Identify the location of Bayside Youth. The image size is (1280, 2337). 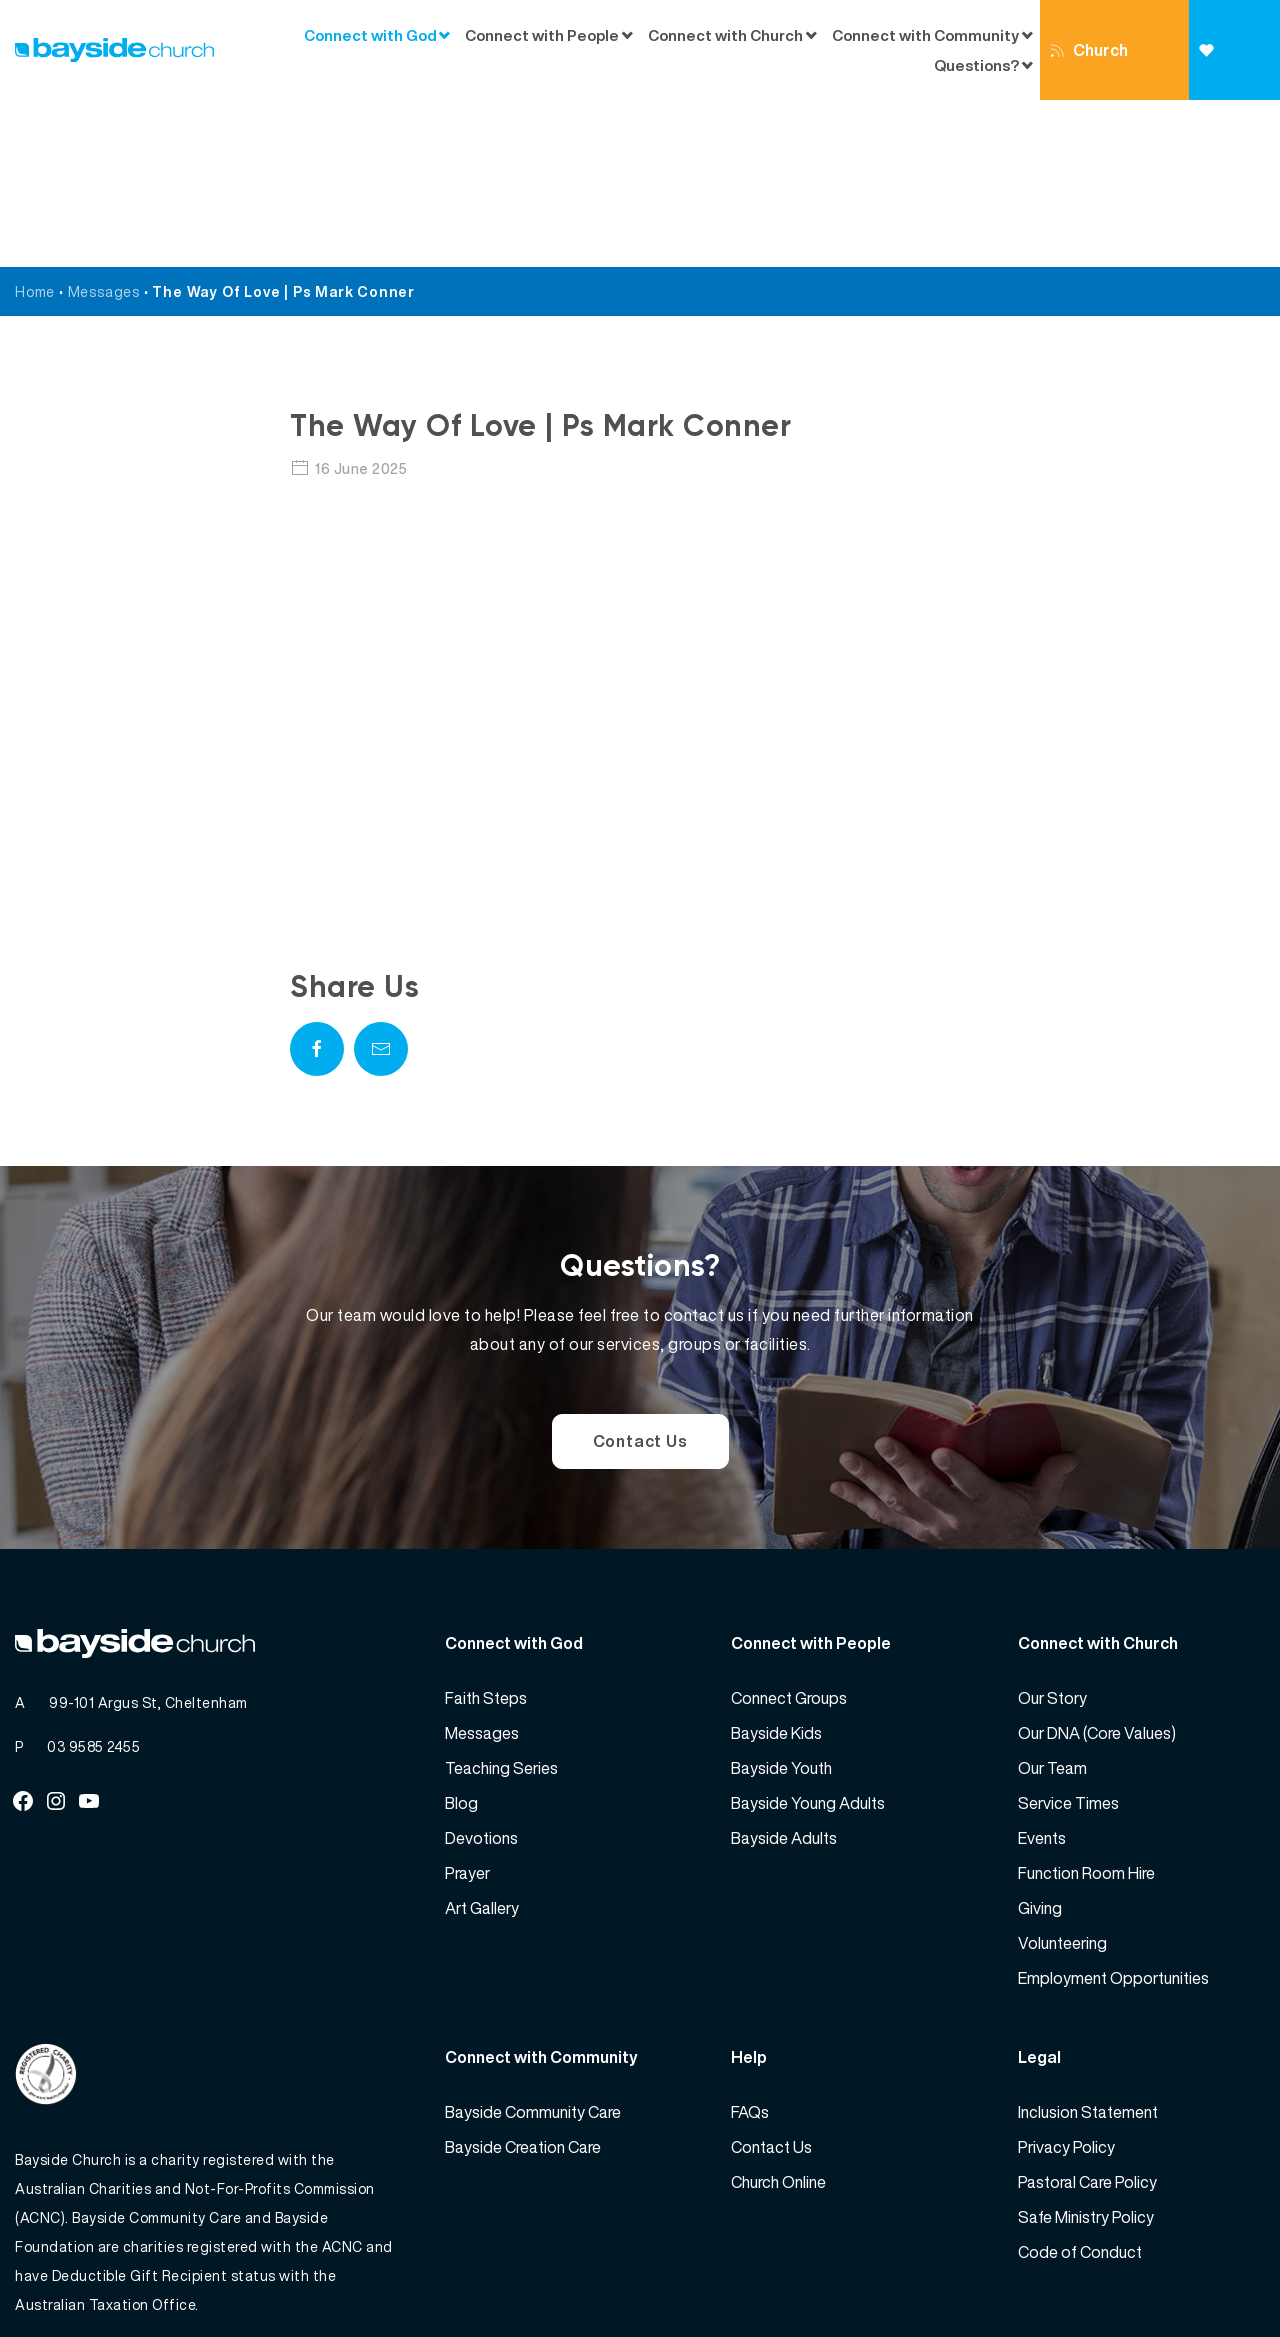
(781, 1601).